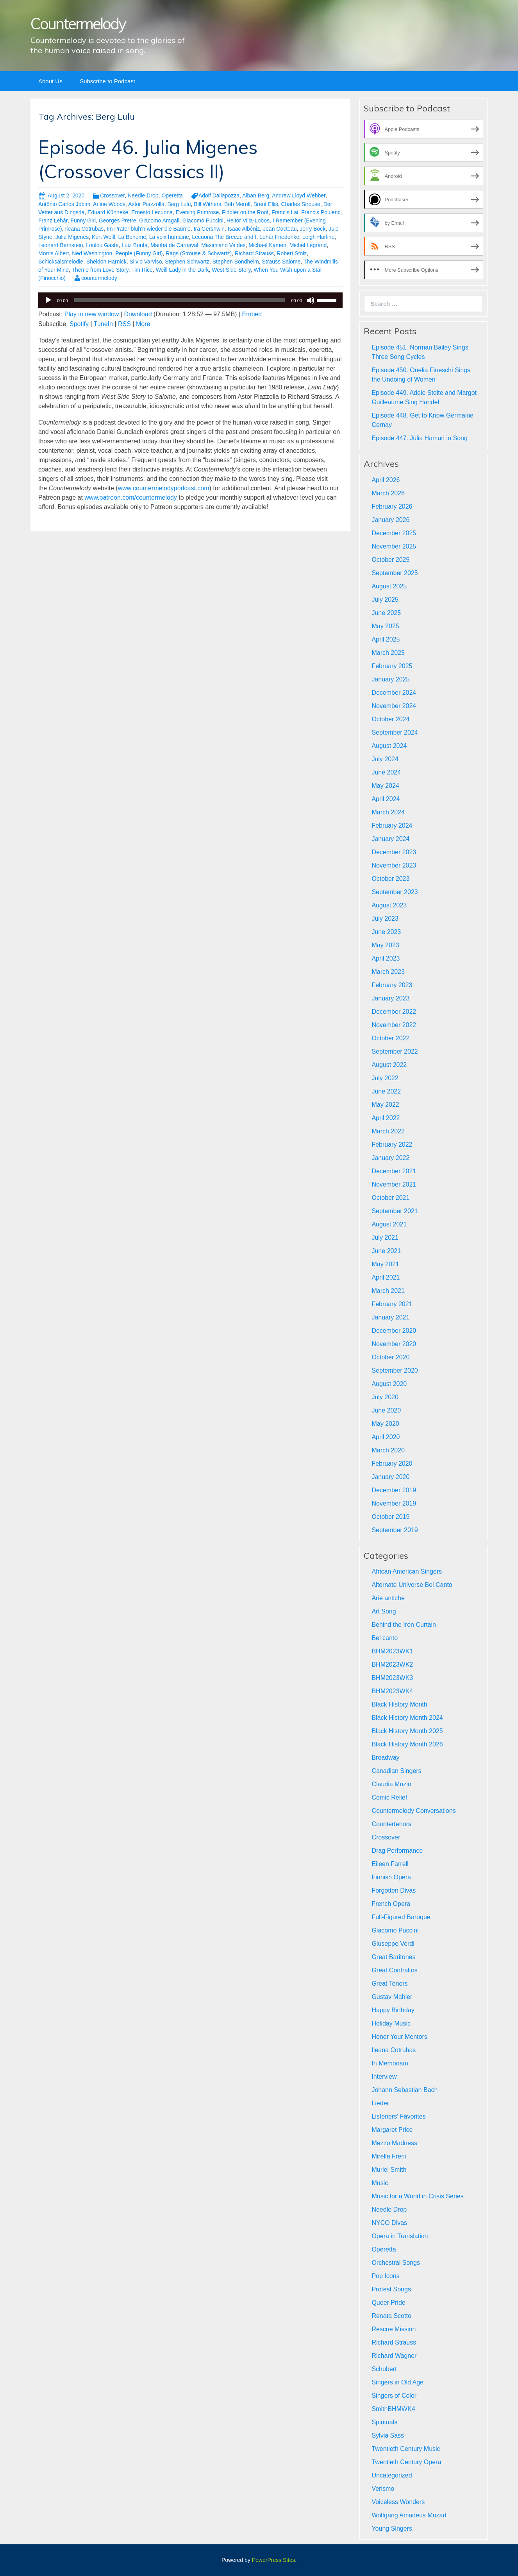 Image resolution: width=518 pixels, height=2576 pixels. I want to click on African American Singers, so click(407, 1571).